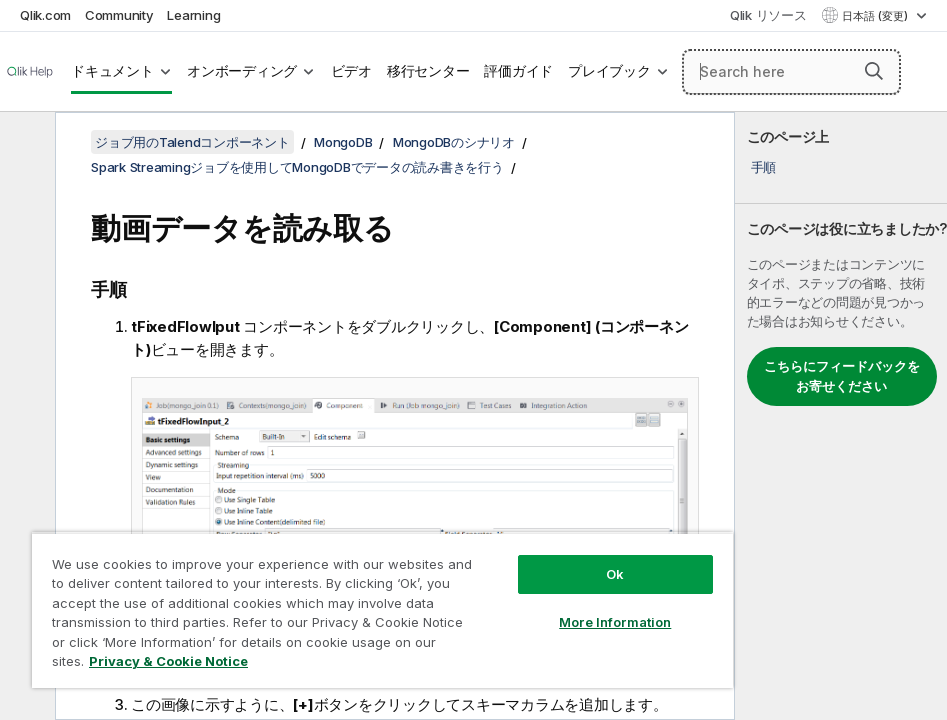 This screenshot has width=947, height=720. I want to click on ビデオ, so click(351, 71).